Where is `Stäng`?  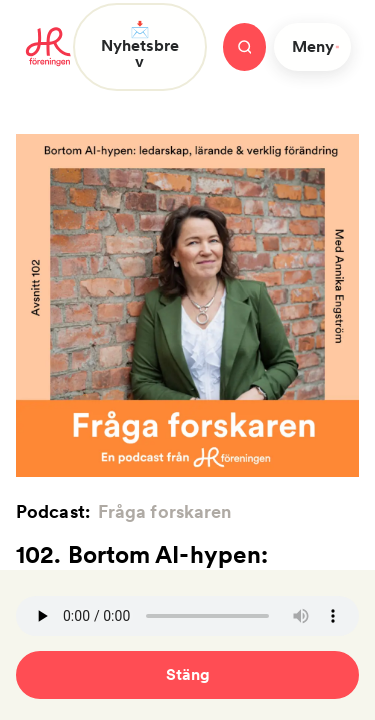
Stäng is located at coordinates (188, 674).